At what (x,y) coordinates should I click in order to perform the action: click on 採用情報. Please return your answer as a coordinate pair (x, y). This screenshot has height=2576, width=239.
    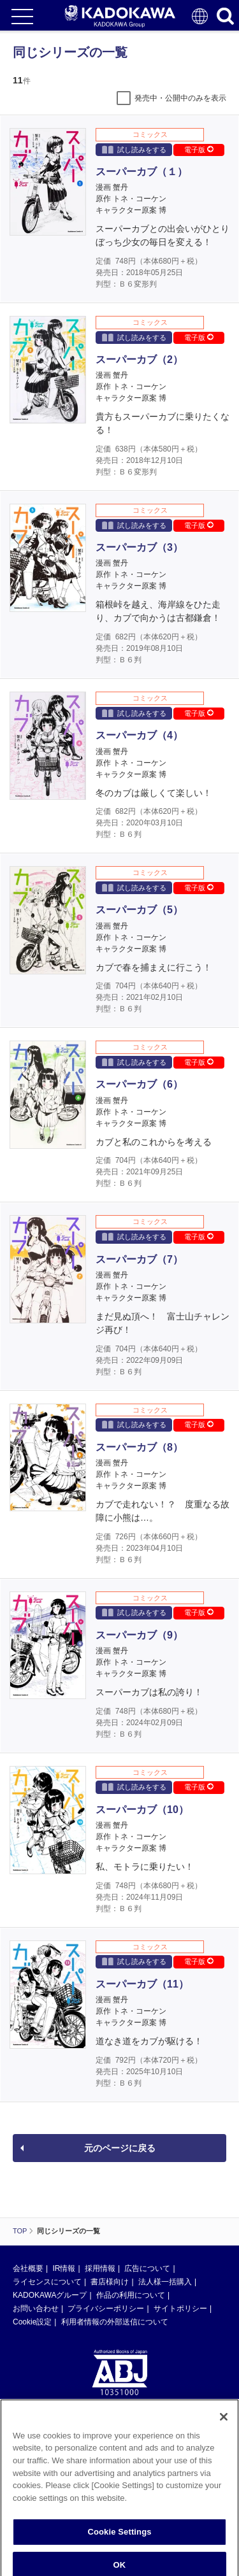
    Looking at the image, I should click on (100, 2268).